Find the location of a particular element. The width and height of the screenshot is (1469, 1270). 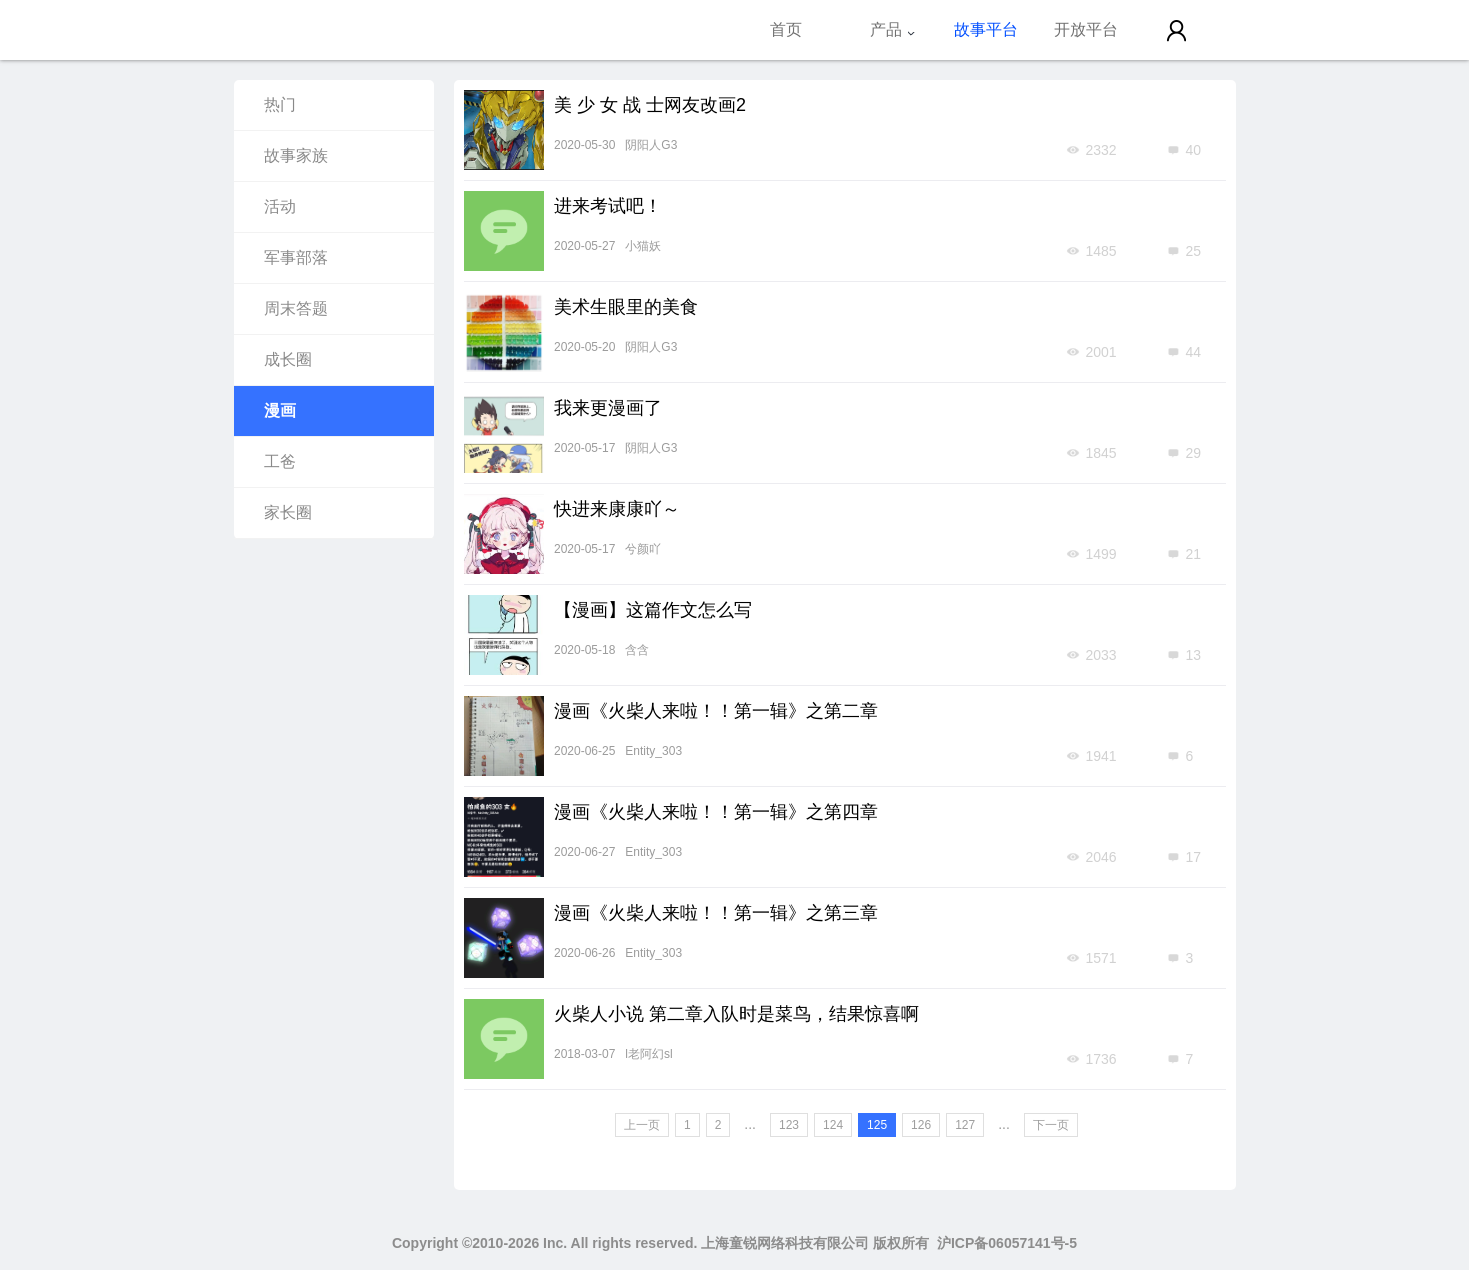

故事平台 is located at coordinates (986, 29).